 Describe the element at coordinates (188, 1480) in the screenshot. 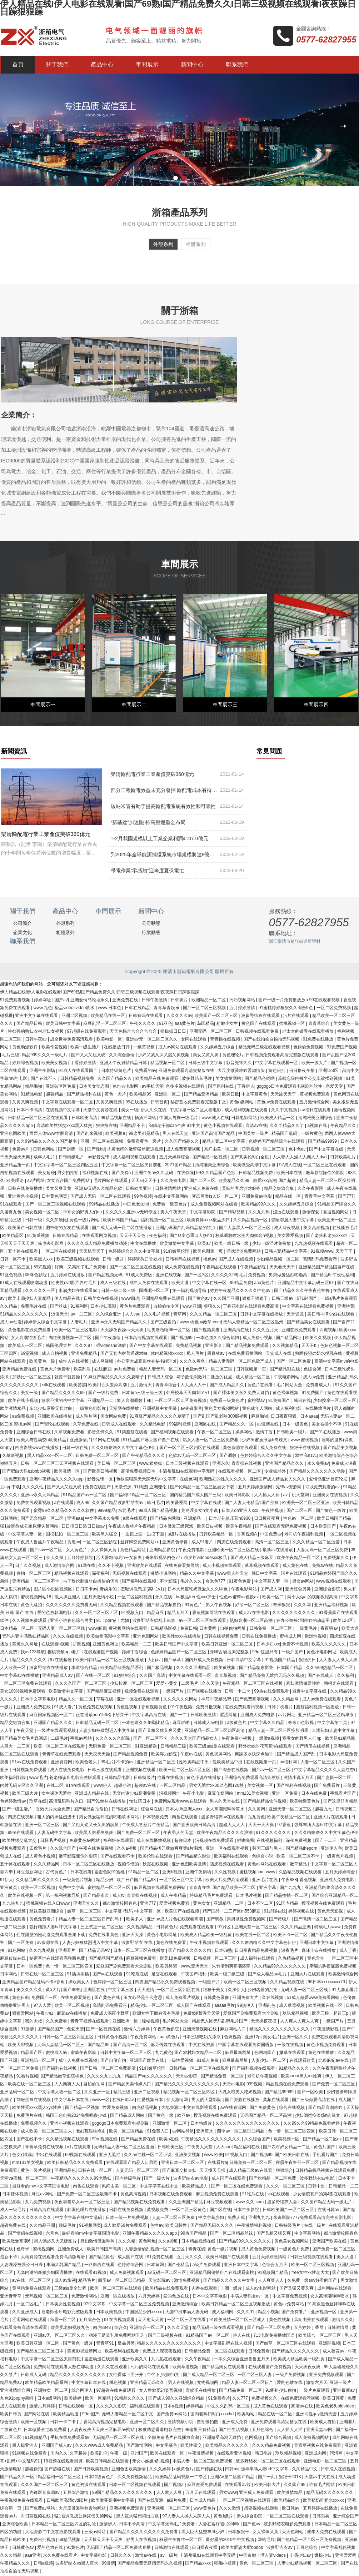

I see `在线色网` at that location.